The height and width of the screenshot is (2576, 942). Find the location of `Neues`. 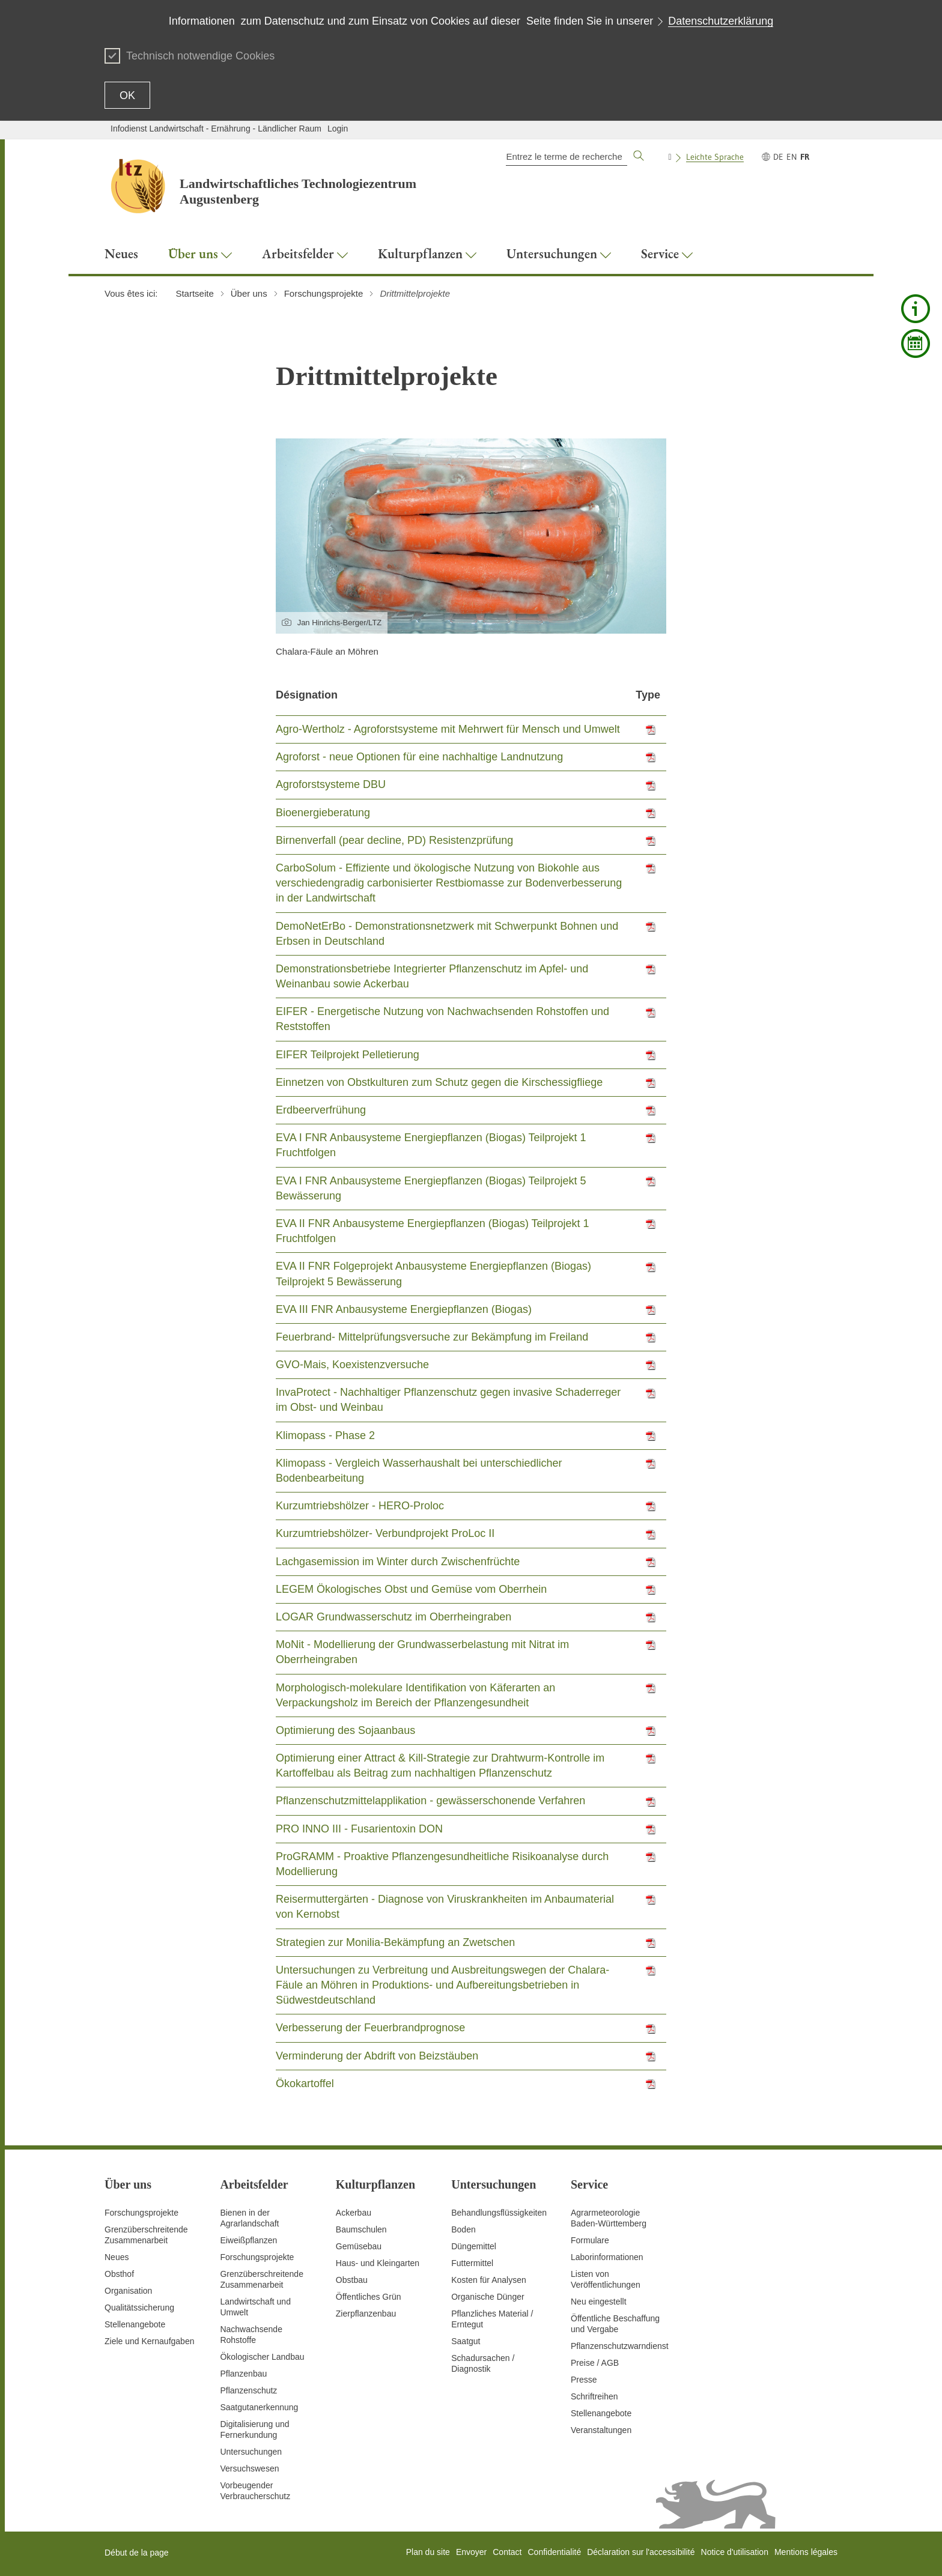

Neues is located at coordinates (117, 2257).